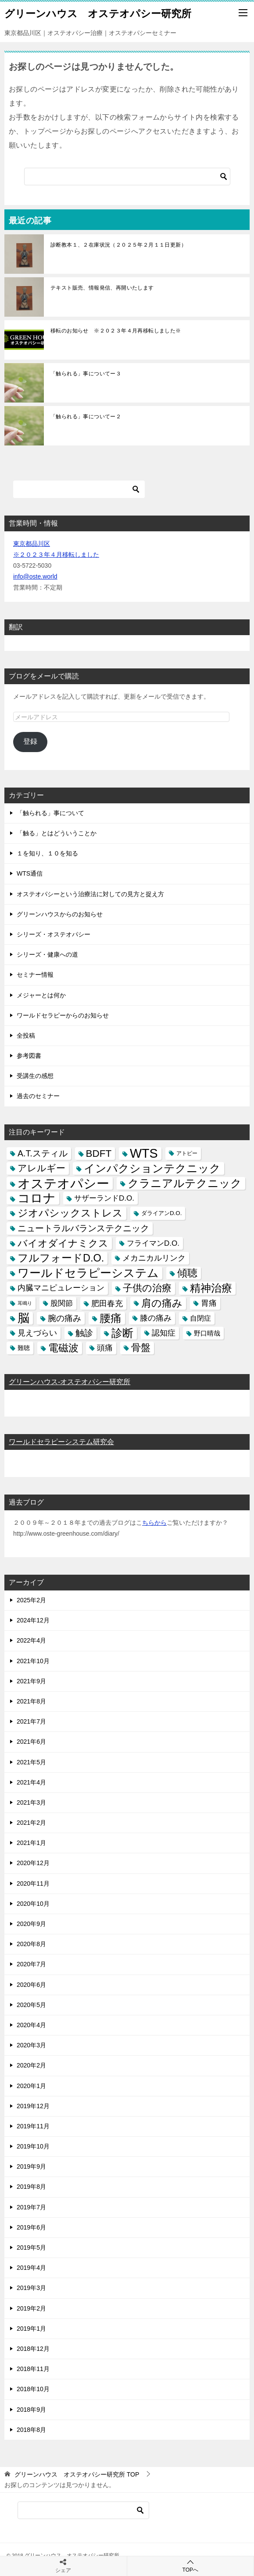 This screenshot has width=254, height=2576. I want to click on グリーンハウスからのお知らせ, so click(60, 914).